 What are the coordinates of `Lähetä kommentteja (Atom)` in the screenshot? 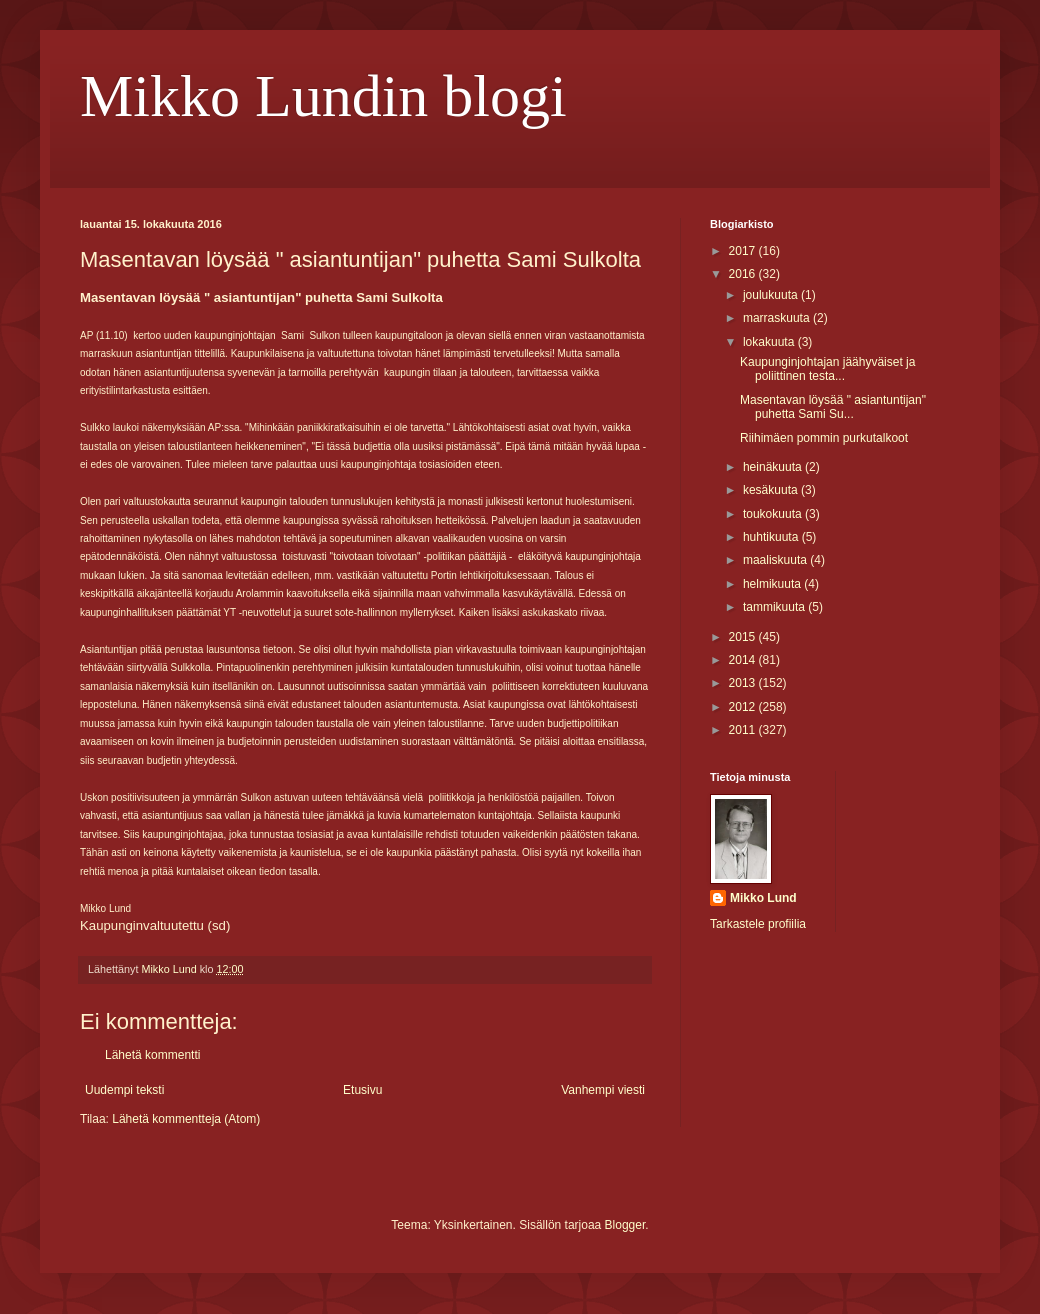 It's located at (186, 1119).